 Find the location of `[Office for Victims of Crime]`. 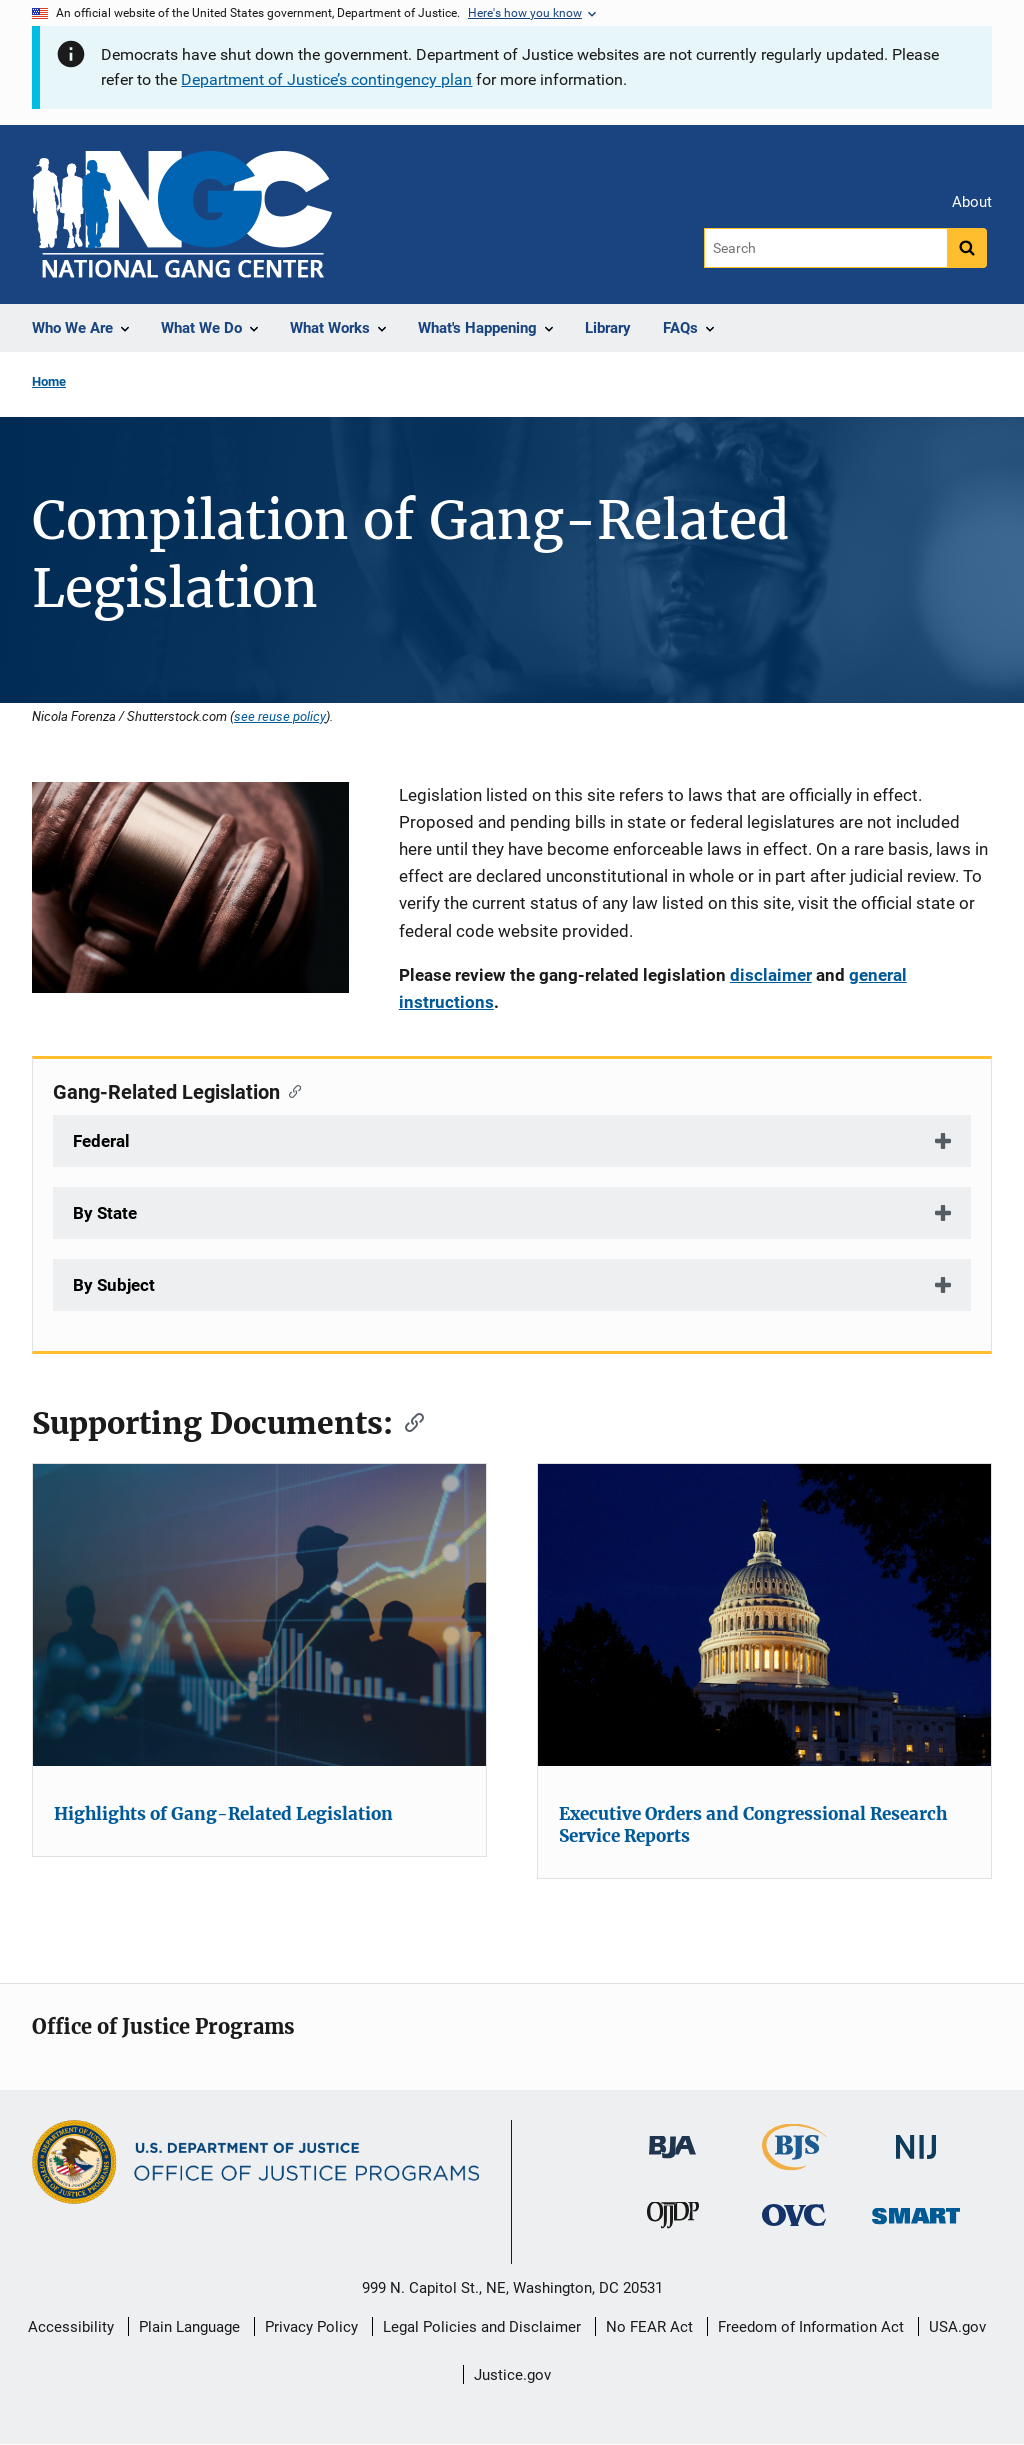

[Office for Victims of Crime] is located at coordinates (794, 2214).